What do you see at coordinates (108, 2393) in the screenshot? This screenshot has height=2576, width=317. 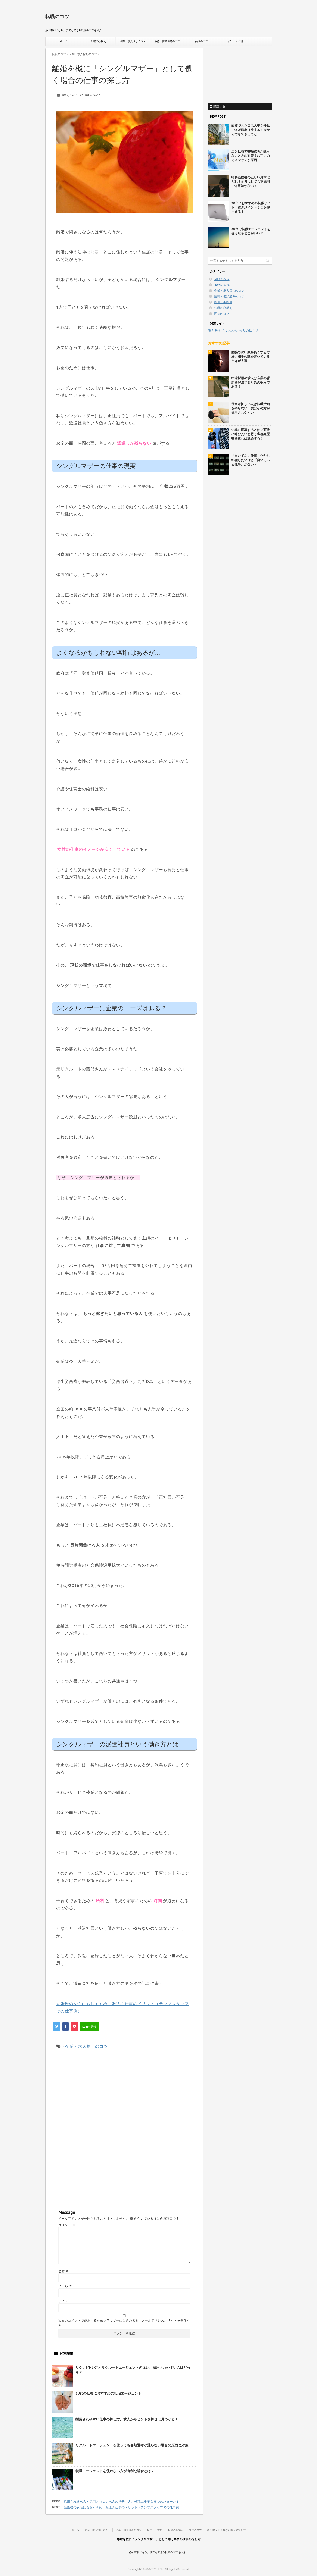 I see `30代の転職におすすめの転職エージェント` at bounding box center [108, 2393].